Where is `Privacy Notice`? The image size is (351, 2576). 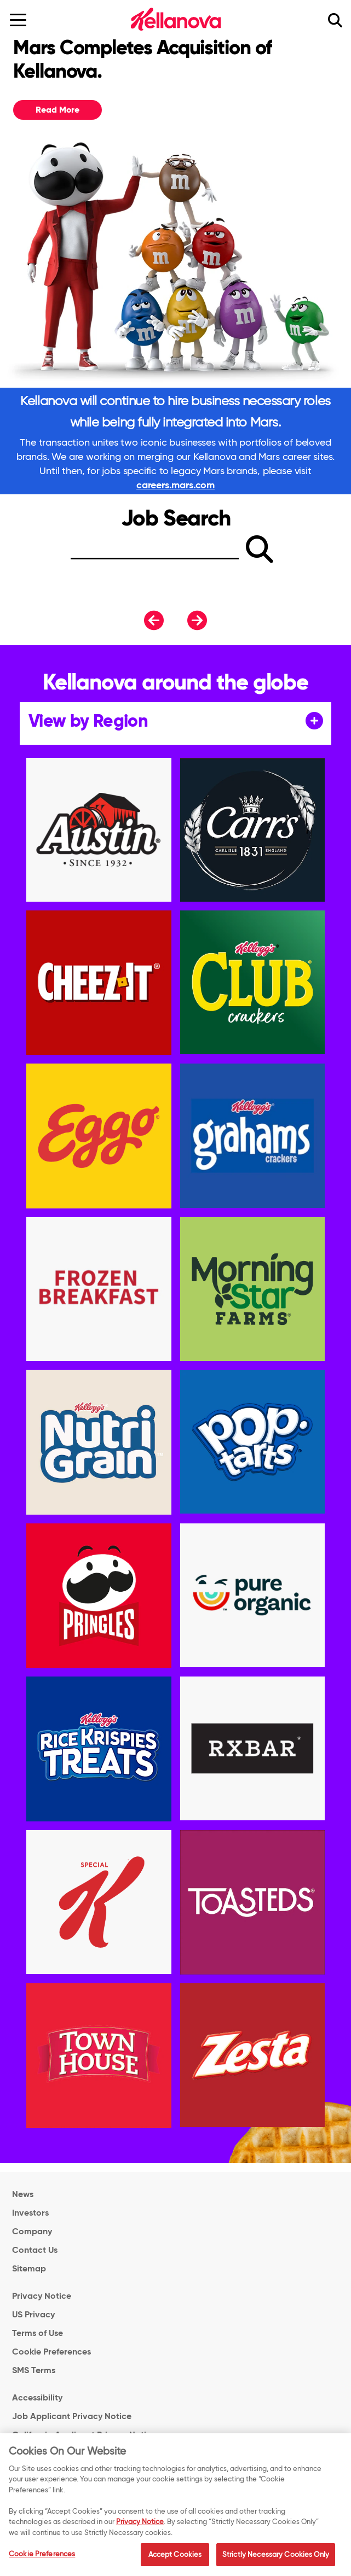 Privacy Notice is located at coordinates (41, 2296).